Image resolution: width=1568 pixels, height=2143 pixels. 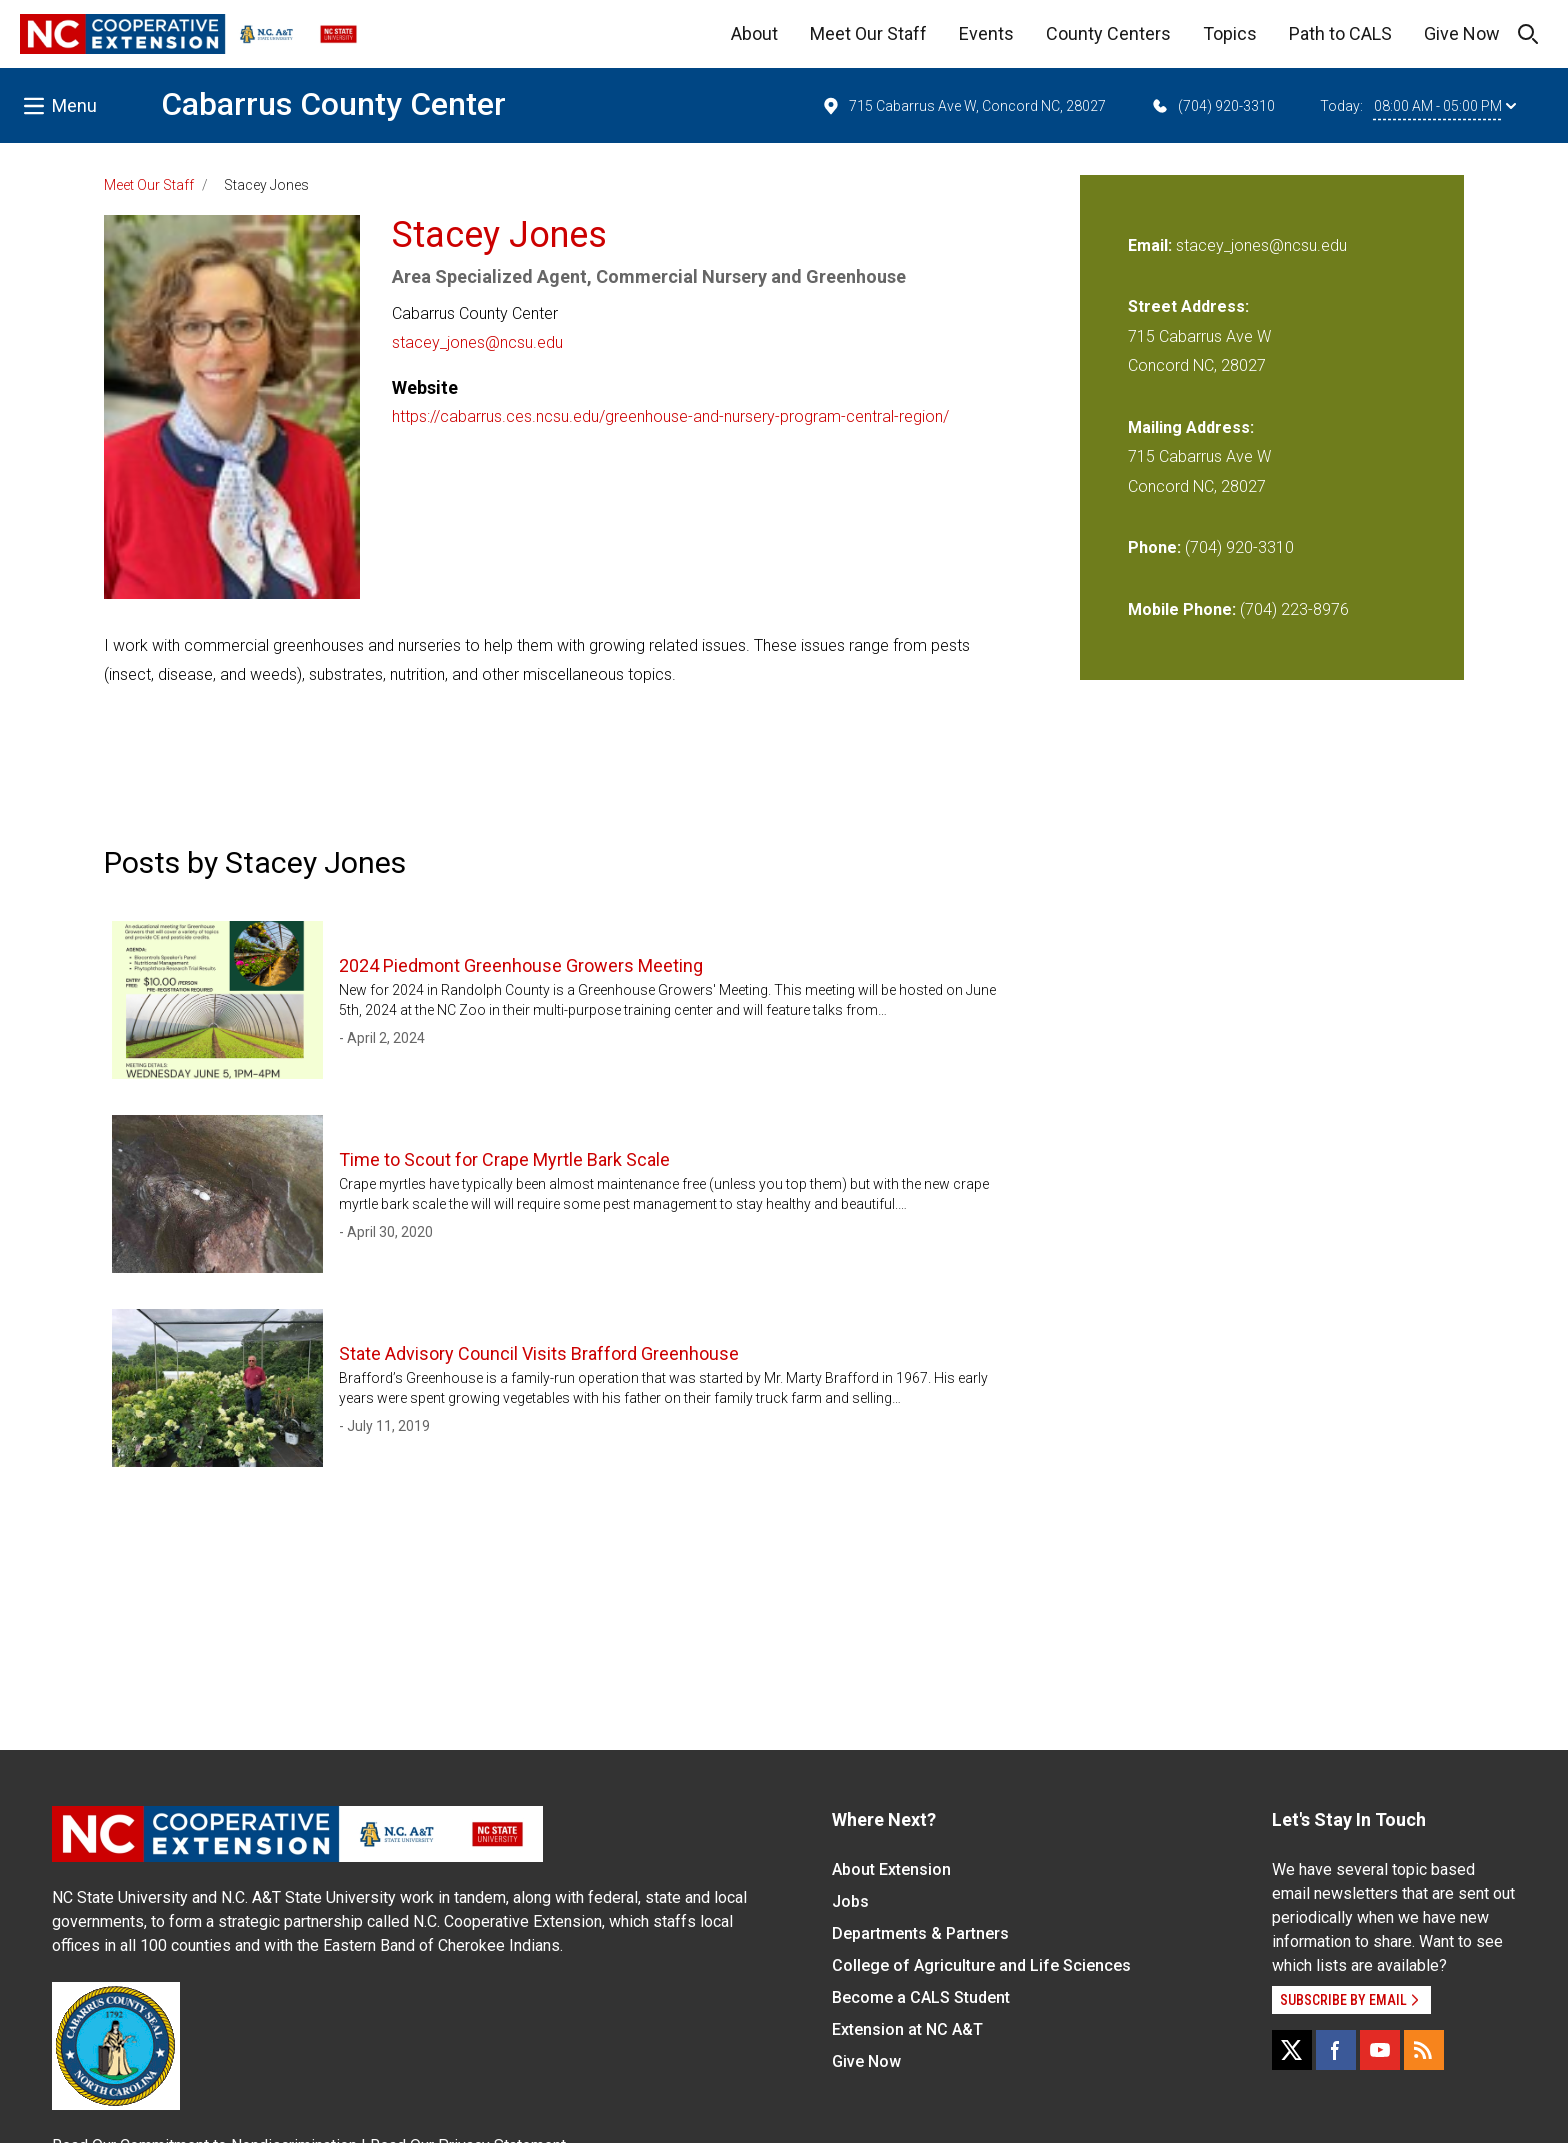 What do you see at coordinates (754, 33) in the screenshot?
I see `About` at bounding box center [754, 33].